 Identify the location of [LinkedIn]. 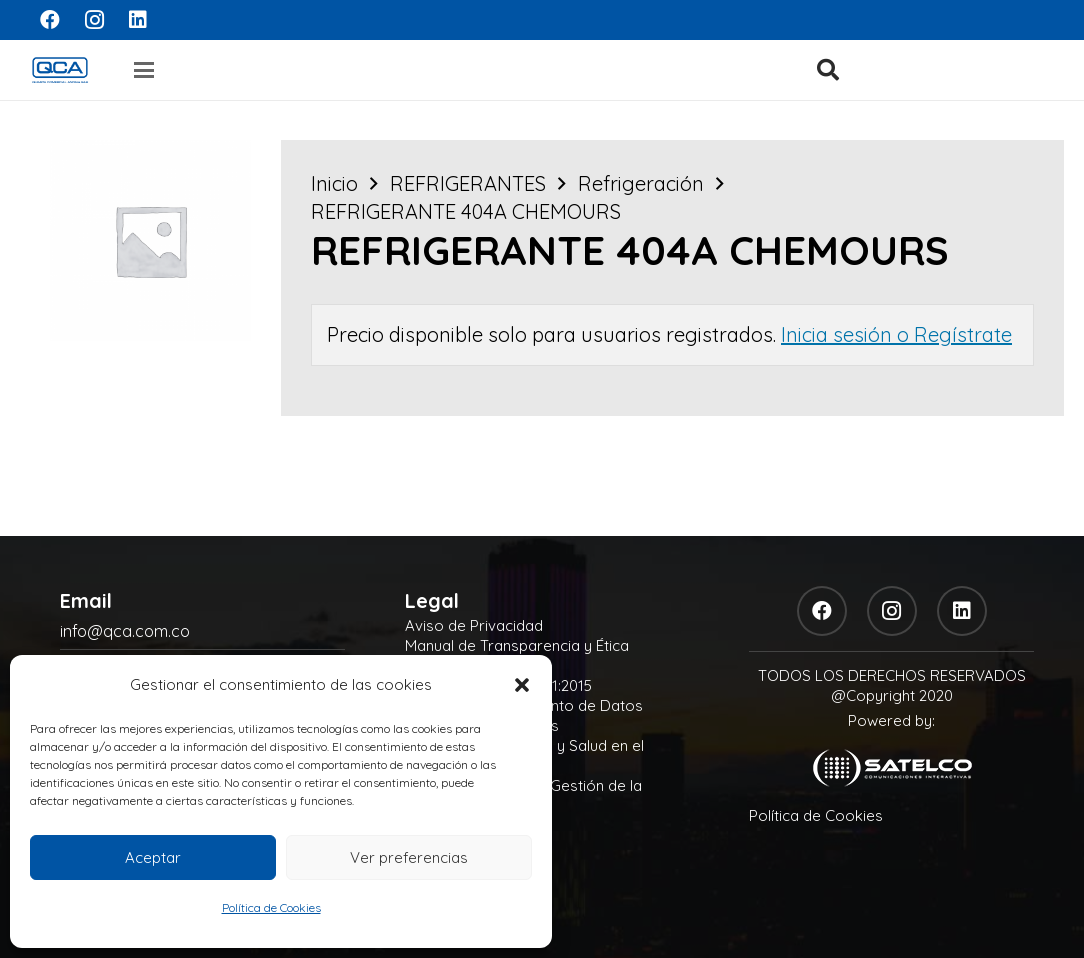
(138, 20).